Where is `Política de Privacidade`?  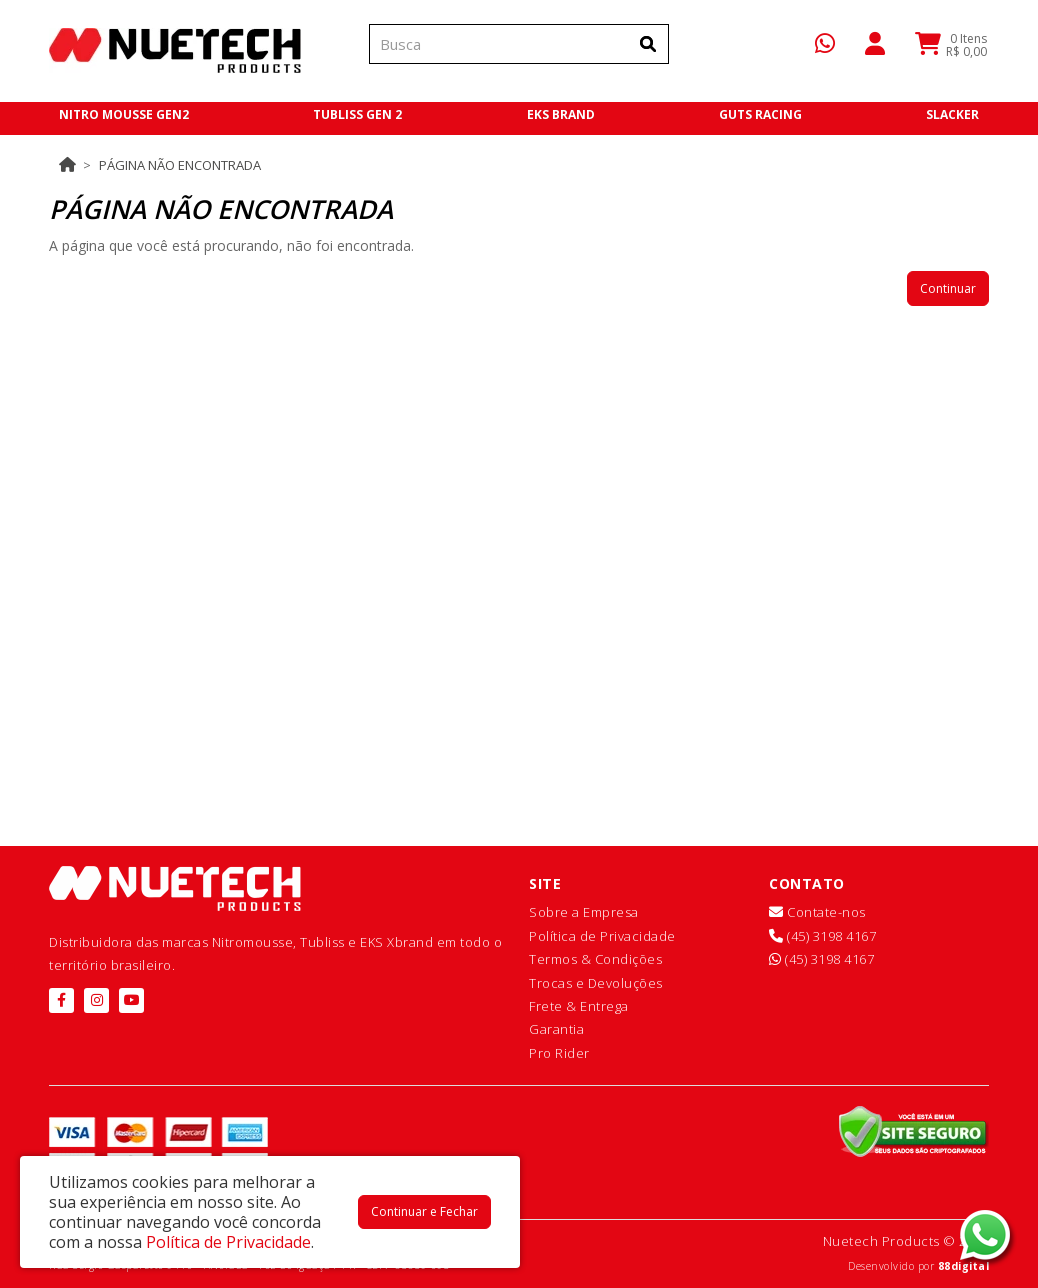
Política de Privacidade is located at coordinates (602, 936).